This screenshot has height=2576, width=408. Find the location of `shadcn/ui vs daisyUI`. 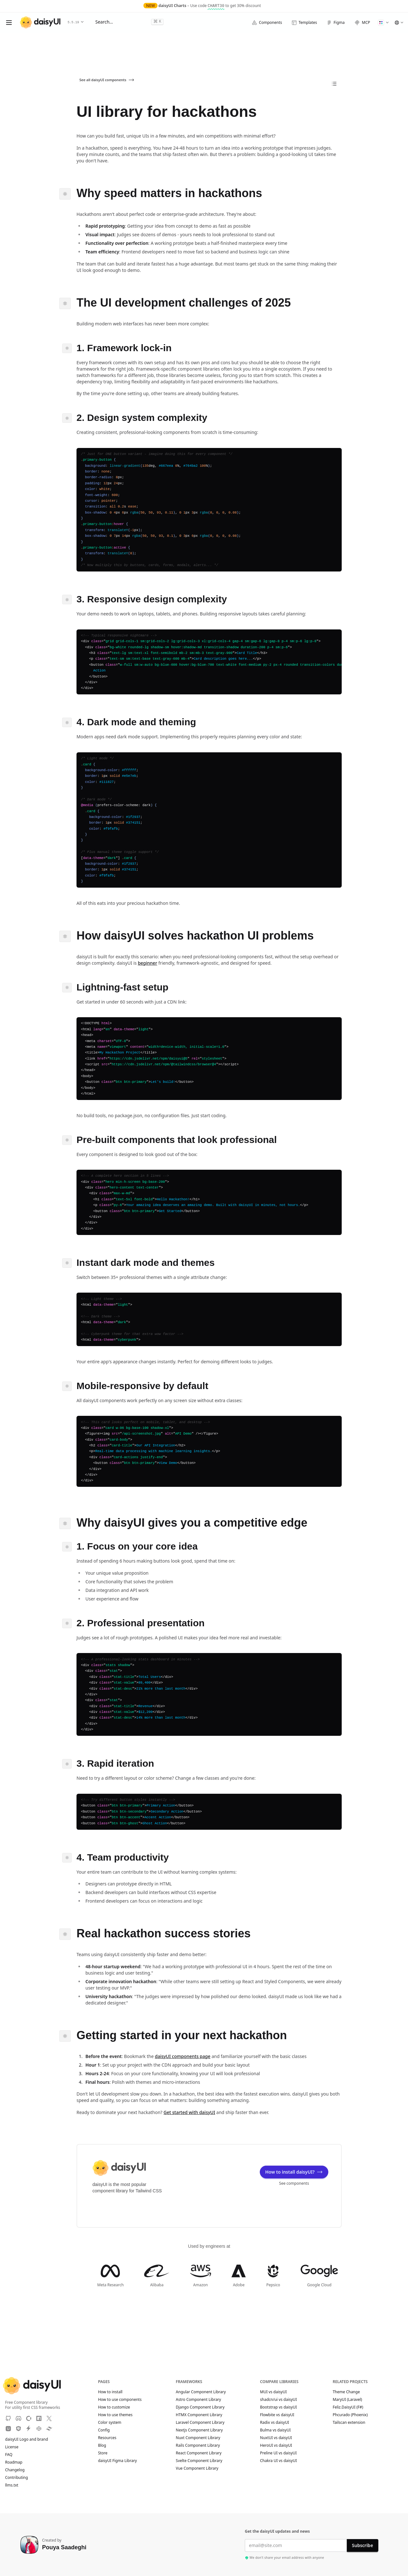

shadcn/ui vs daisyUI is located at coordinates (278, 2399).